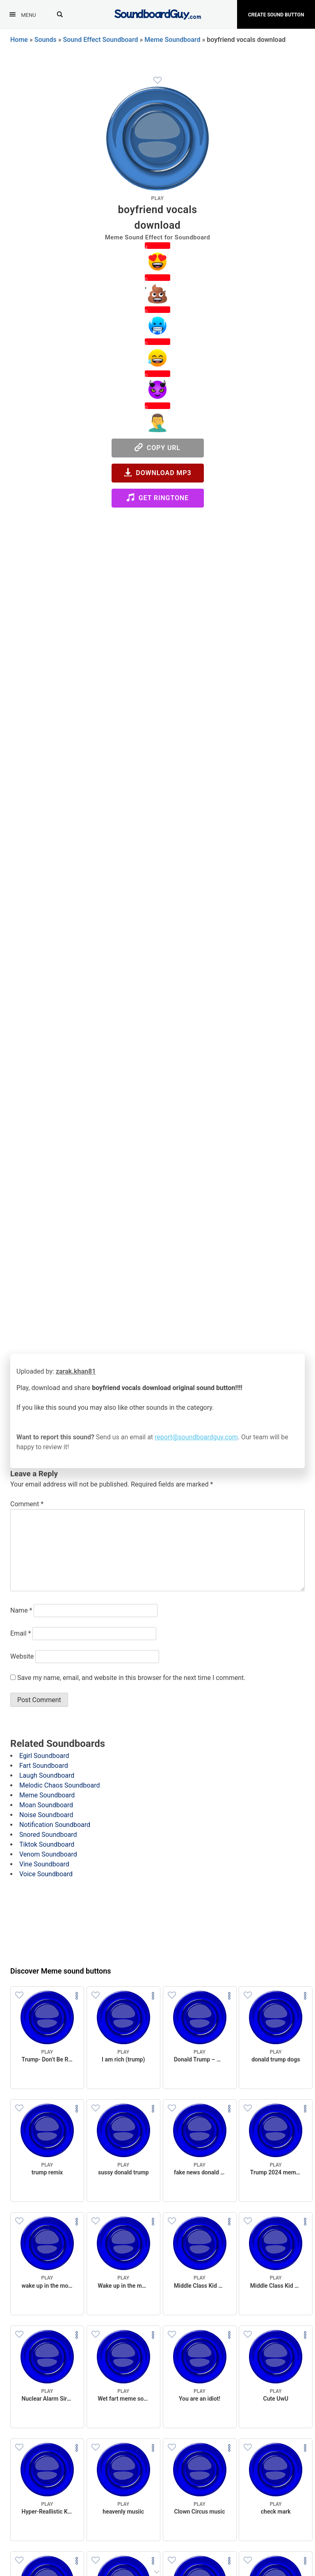  I want to click on Name, so click(21, 1610).